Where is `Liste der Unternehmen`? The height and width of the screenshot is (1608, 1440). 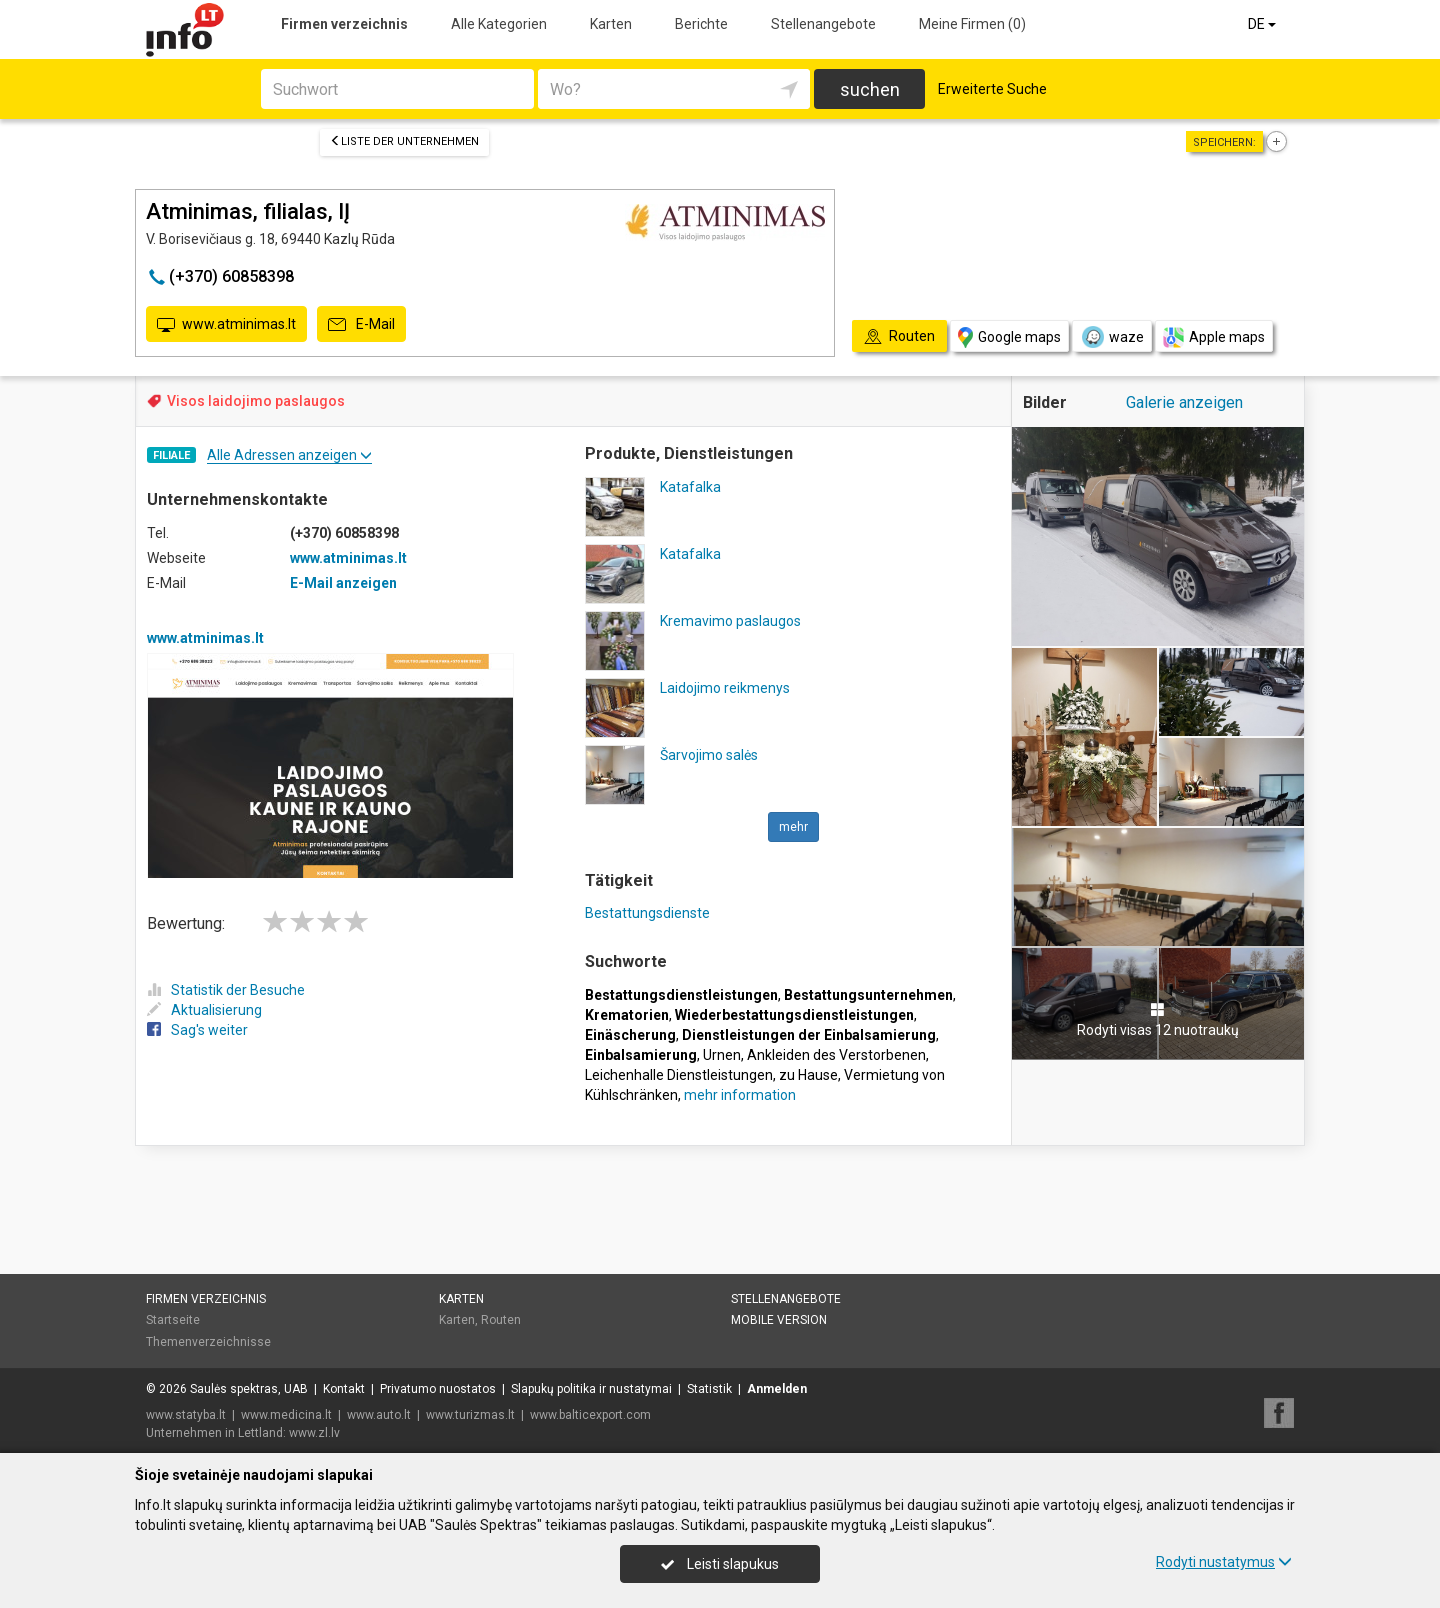 Liste der Unternehmen is located at coordinates (404, 141).